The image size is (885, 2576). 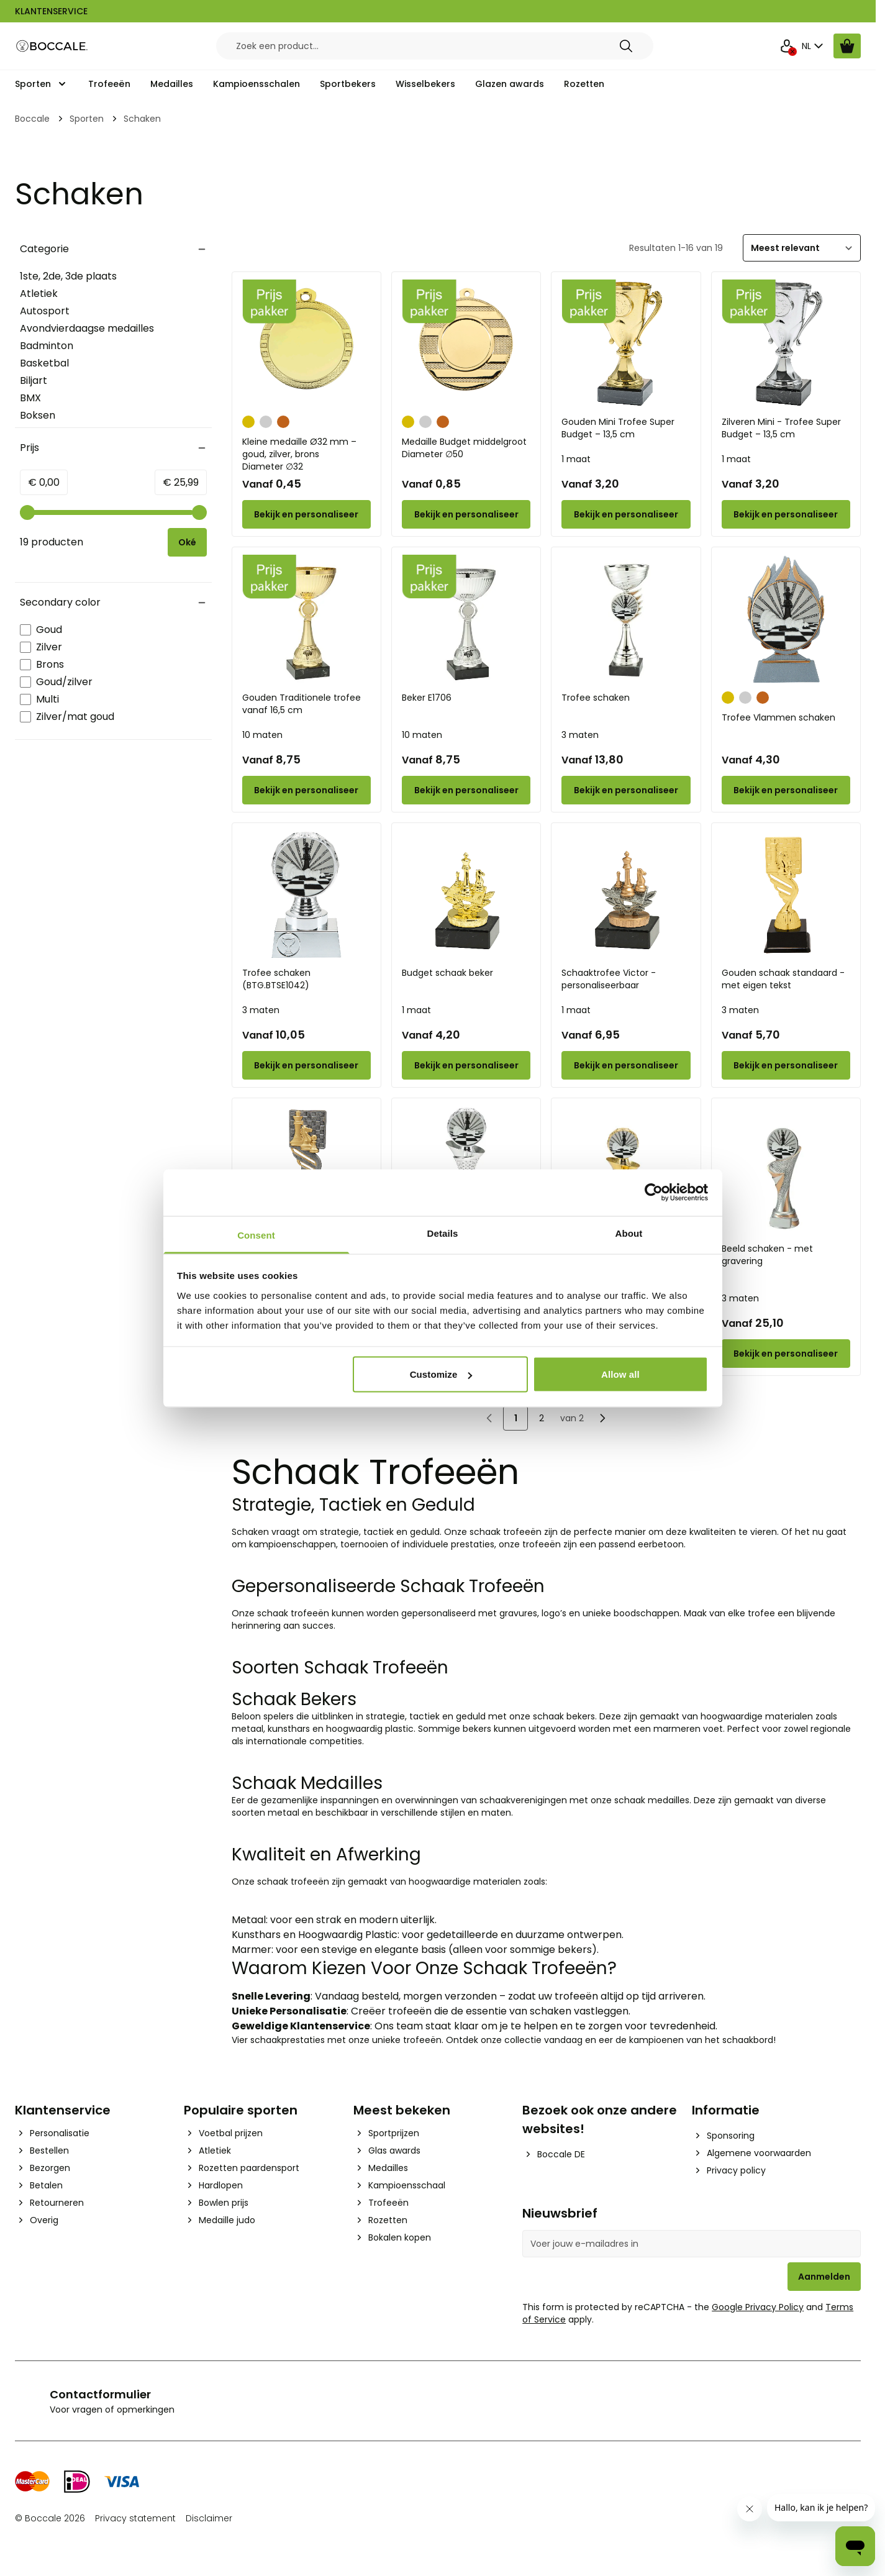 I want to click on [Configure Trofee Vlammen schaken on the product page], so click(x=786, y=790).